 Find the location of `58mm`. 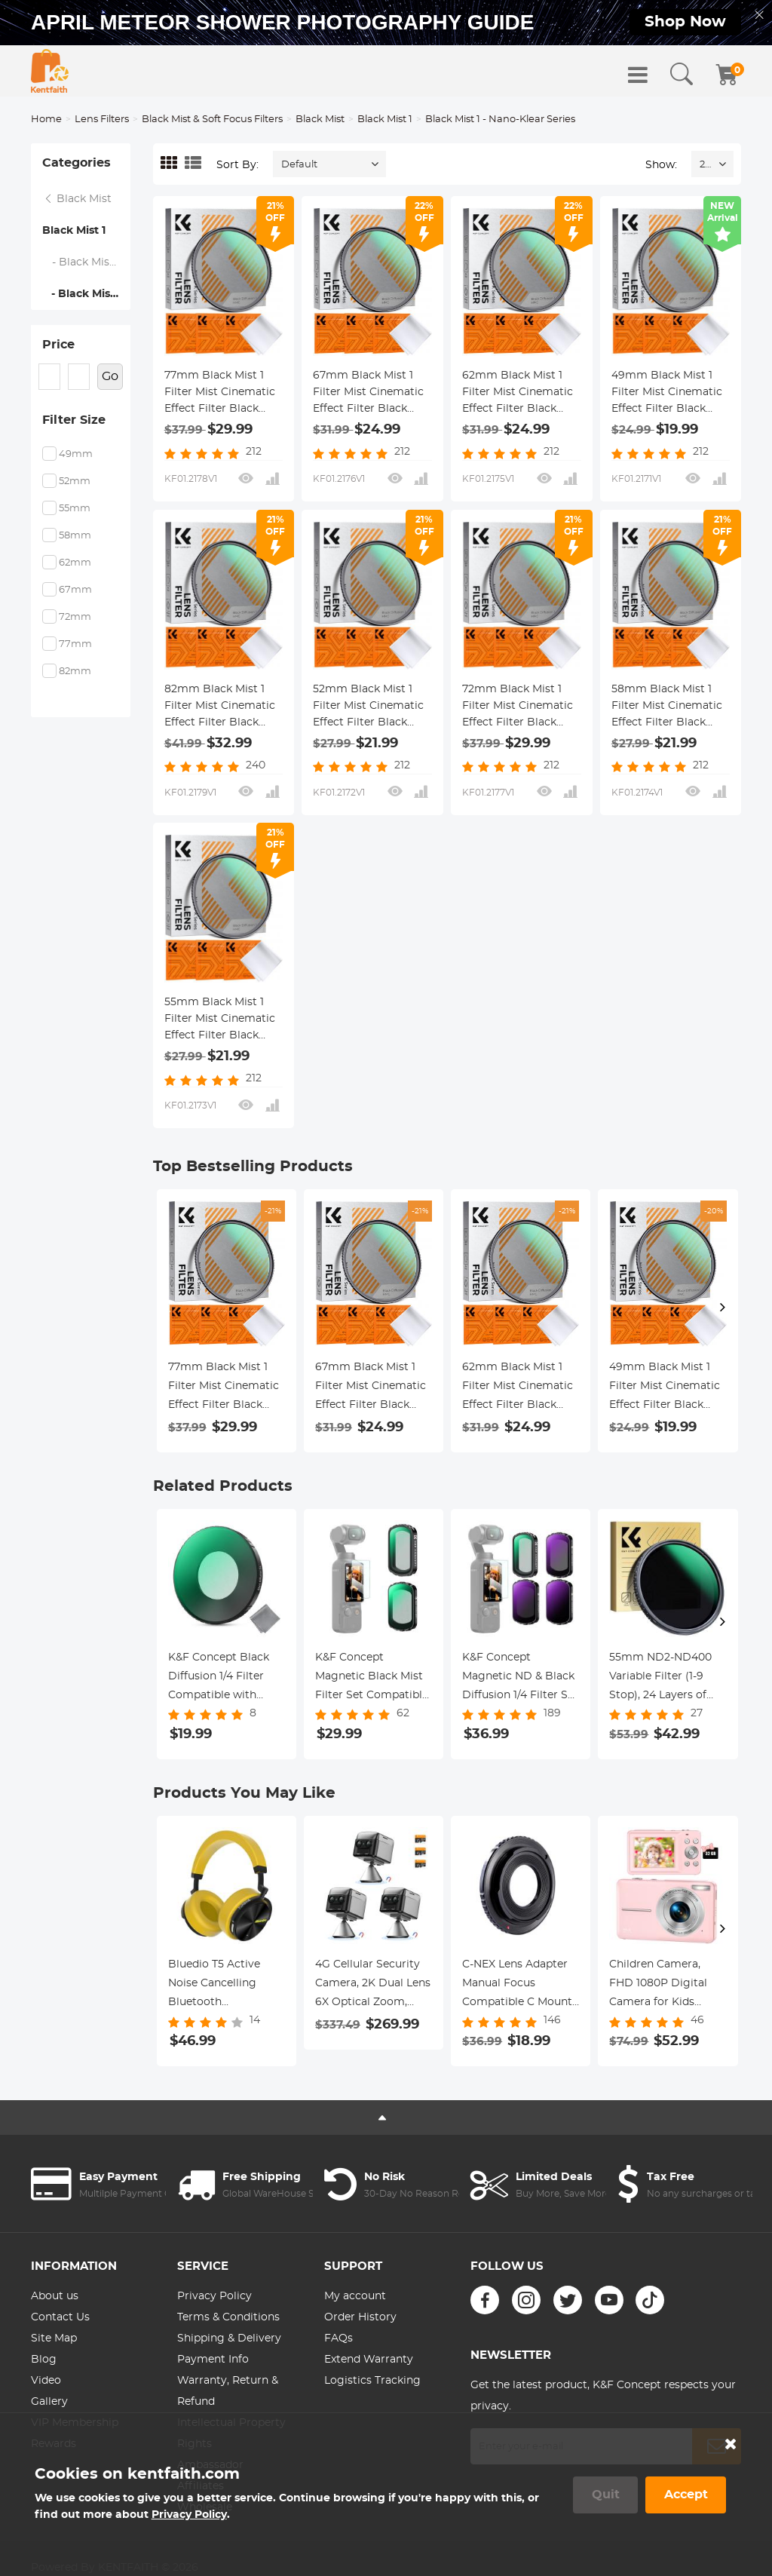

58mm is located at coordinates (75, 536).